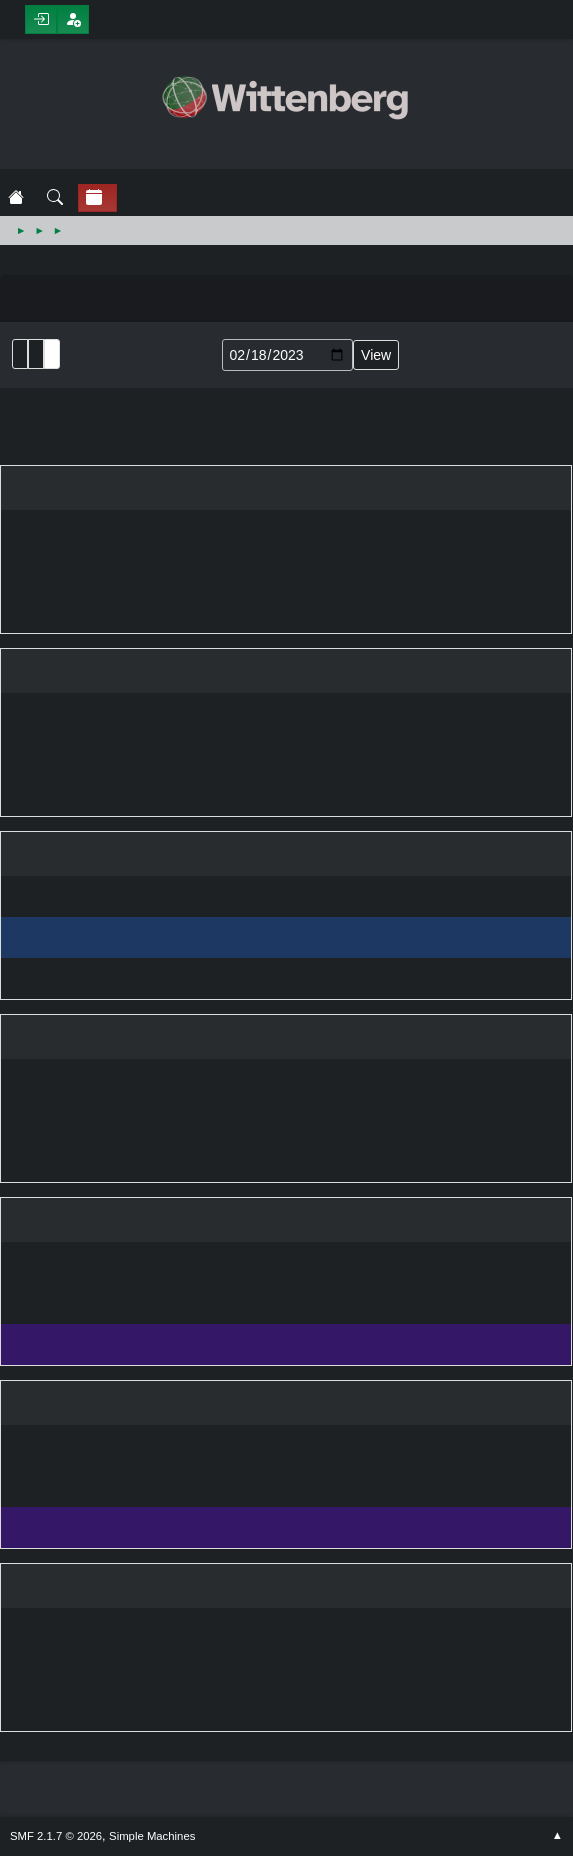 This screenshot has width=573, height=1856. I want to click on February, so click(5, 432).